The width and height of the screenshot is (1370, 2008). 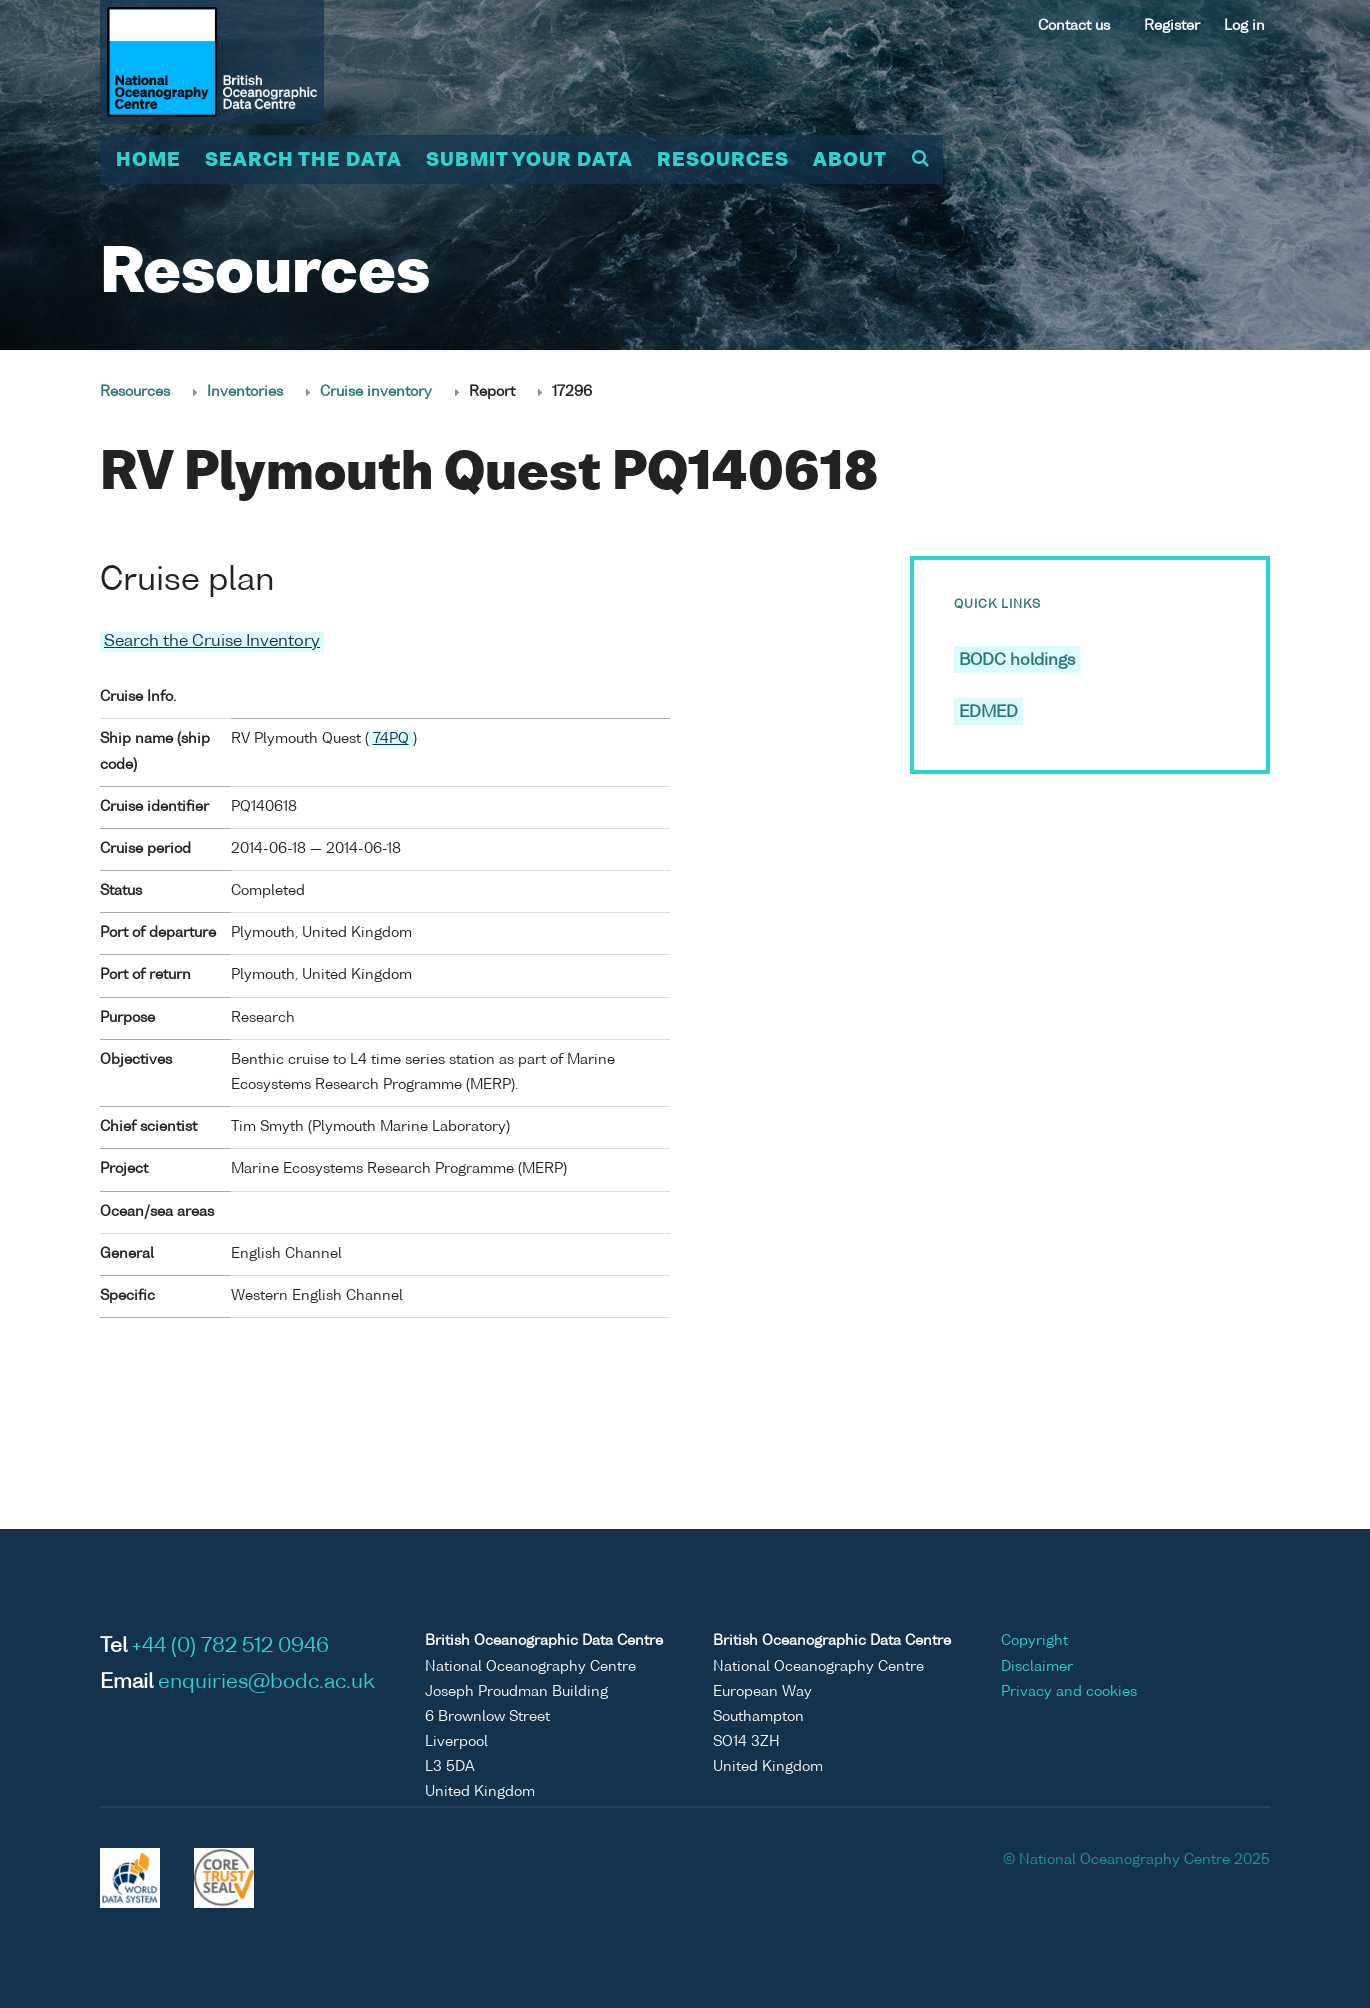 What do you see at coordinates (230, 1647) in the screenshot?
I see `+44 (0) 782 512 0946` at bounding box center [230, 1647].